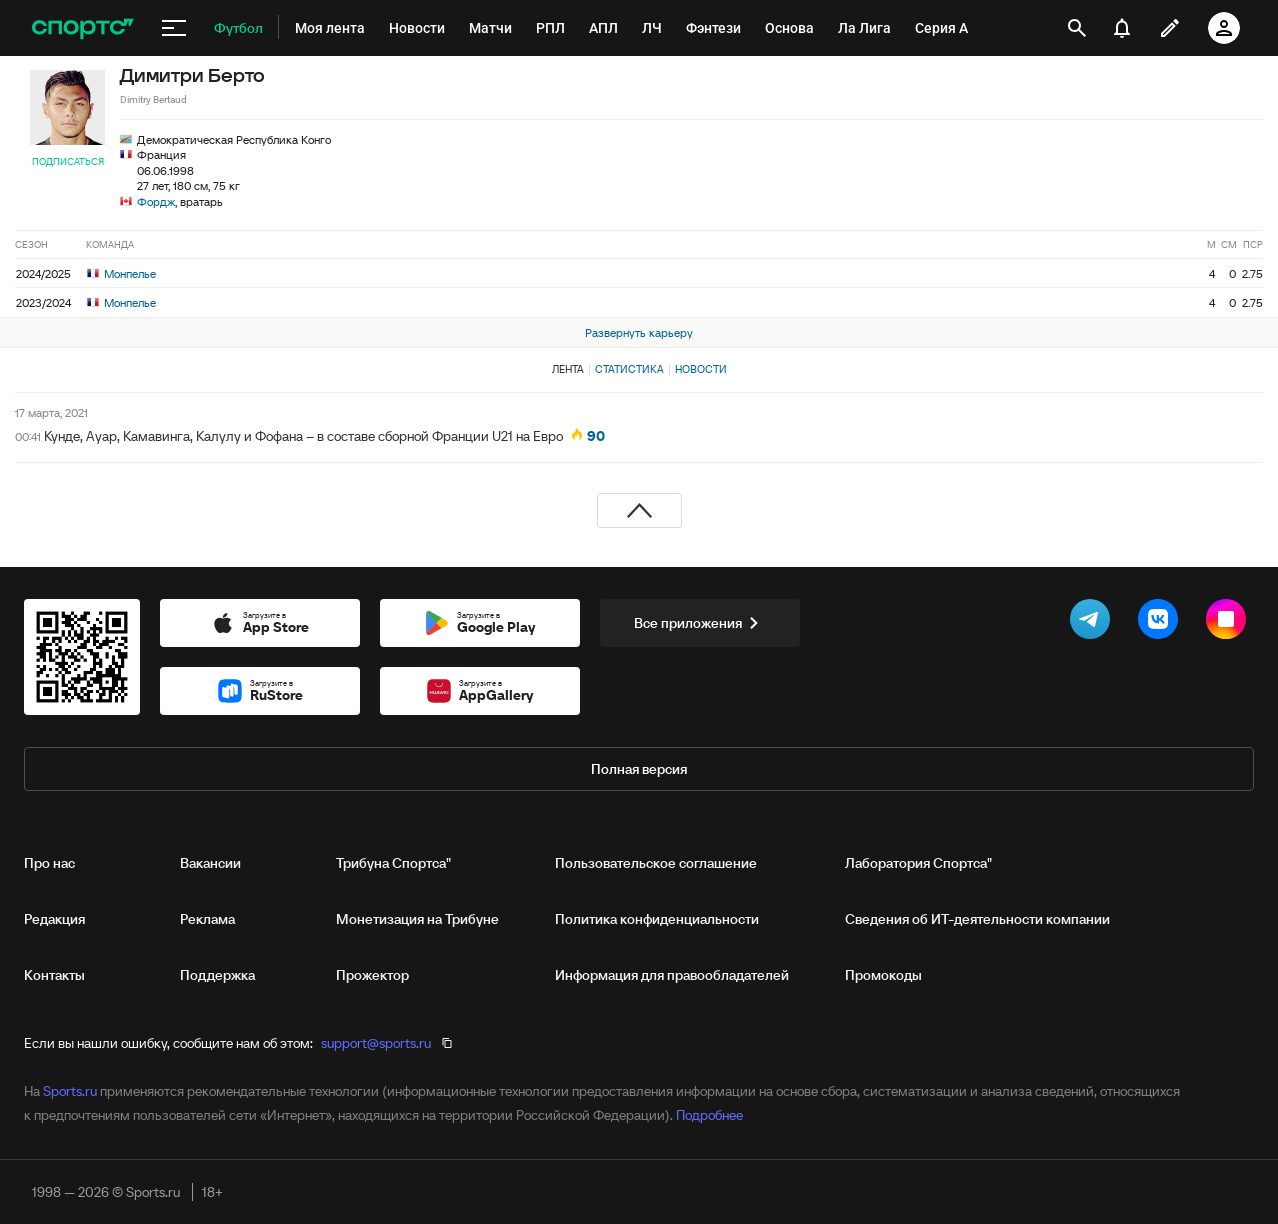 The image size is (1278, 1224). What do you see at coordinates (709, 1115) in the screenshot?
I see `Подробнее` at bounding box center [709, 1115].